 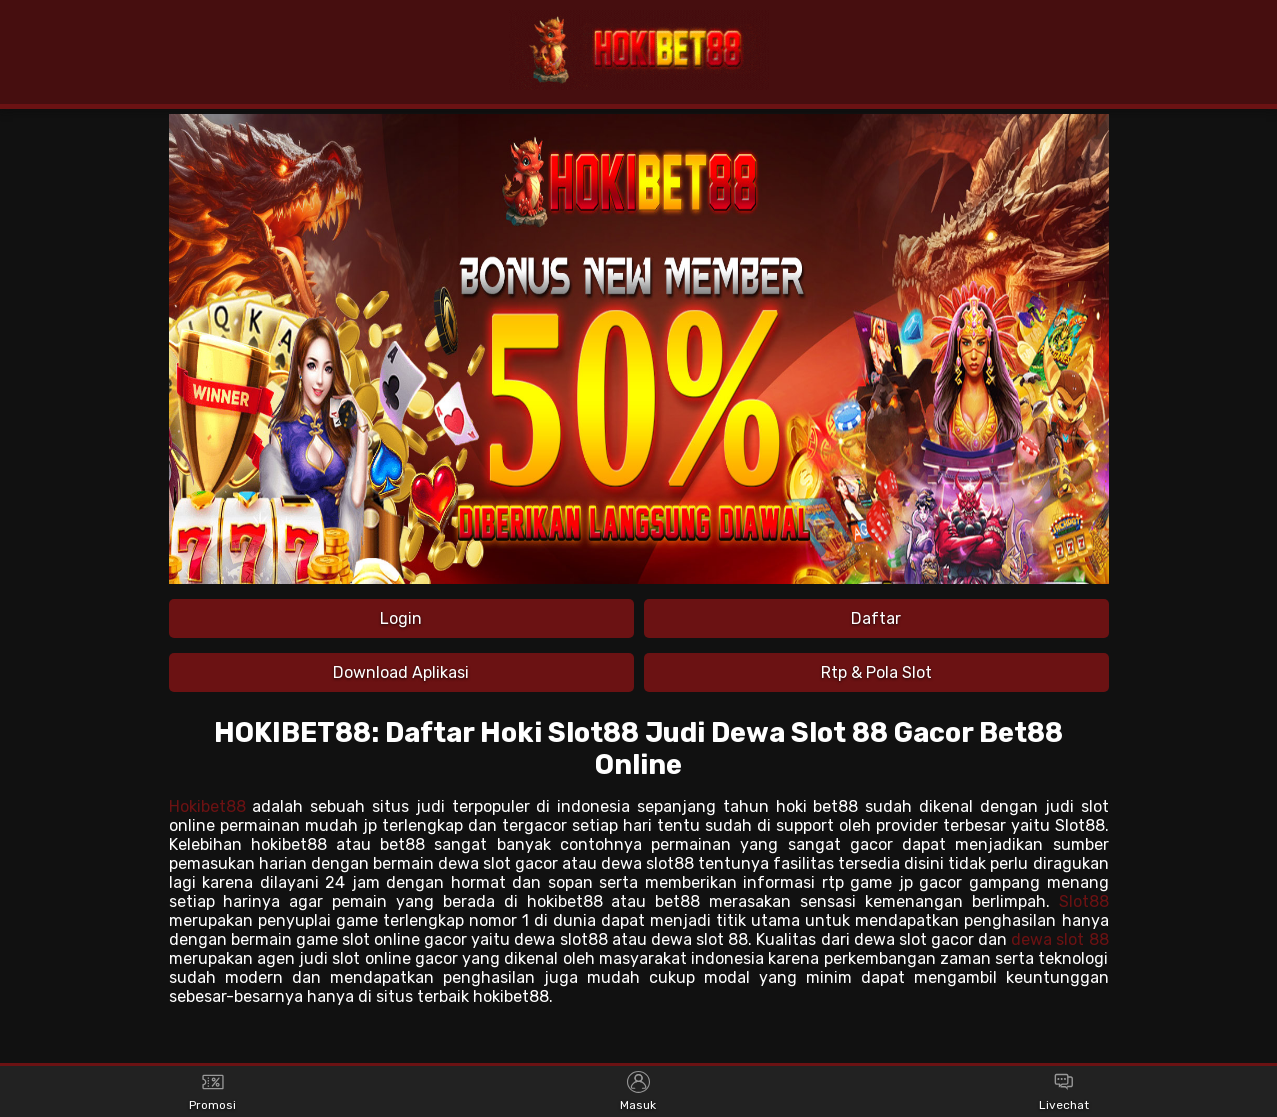 I want to click on Livechat, so click(x=1064, y=1092).